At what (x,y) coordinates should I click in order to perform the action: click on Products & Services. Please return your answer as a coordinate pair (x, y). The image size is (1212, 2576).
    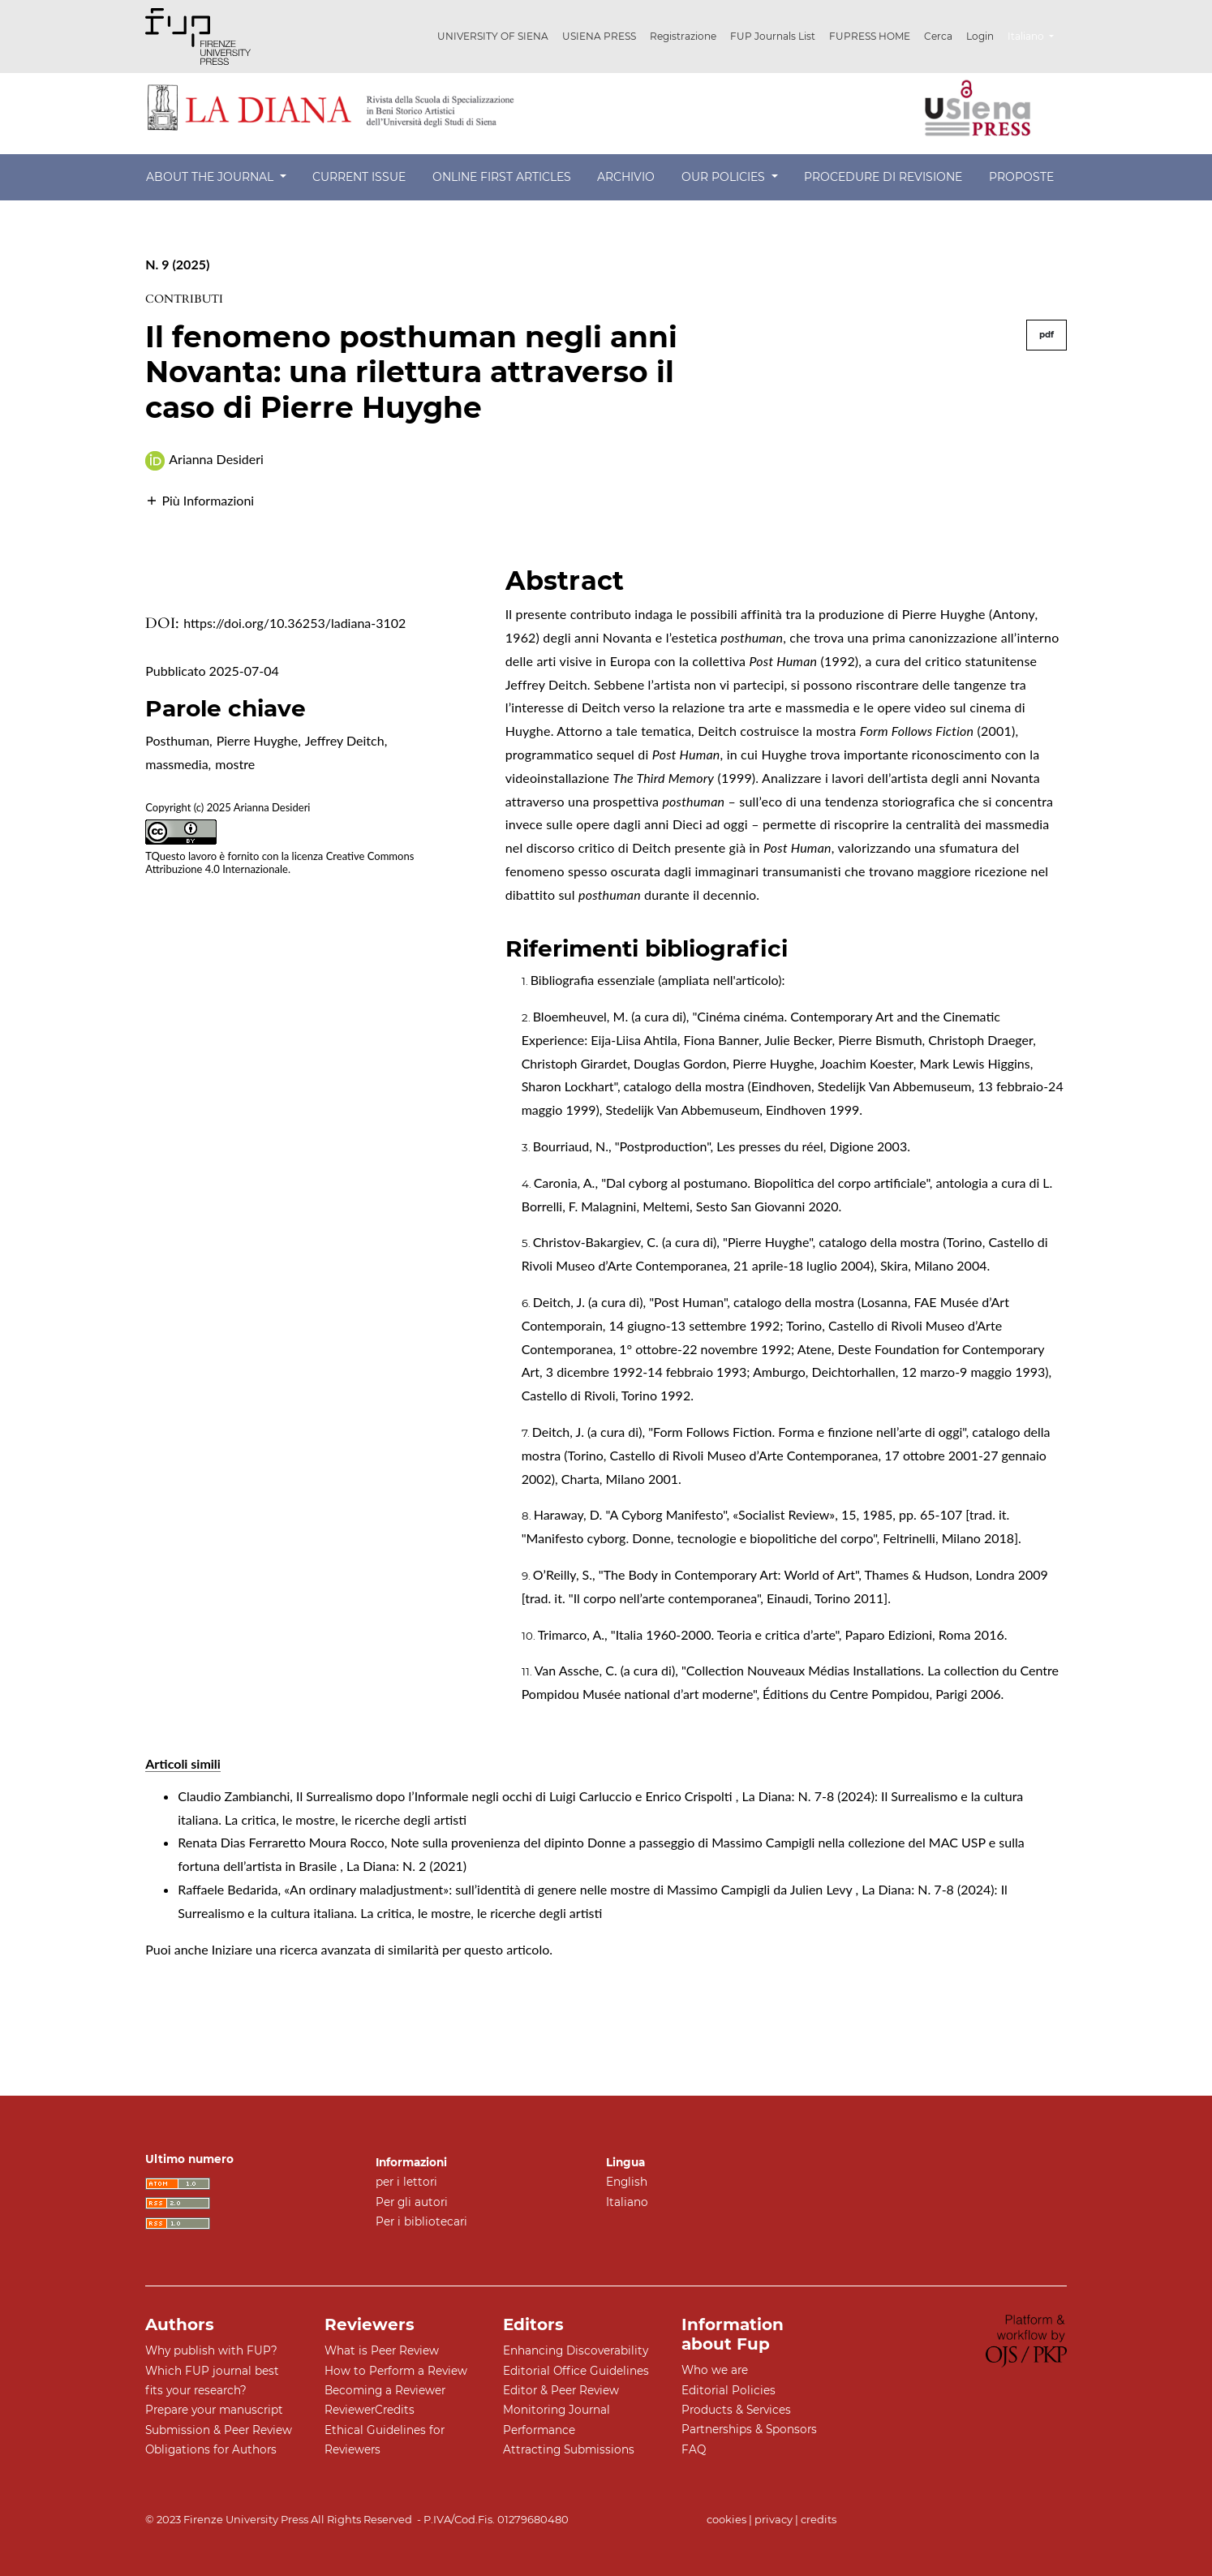
    Looking at the image, I should click on (736, 2409).